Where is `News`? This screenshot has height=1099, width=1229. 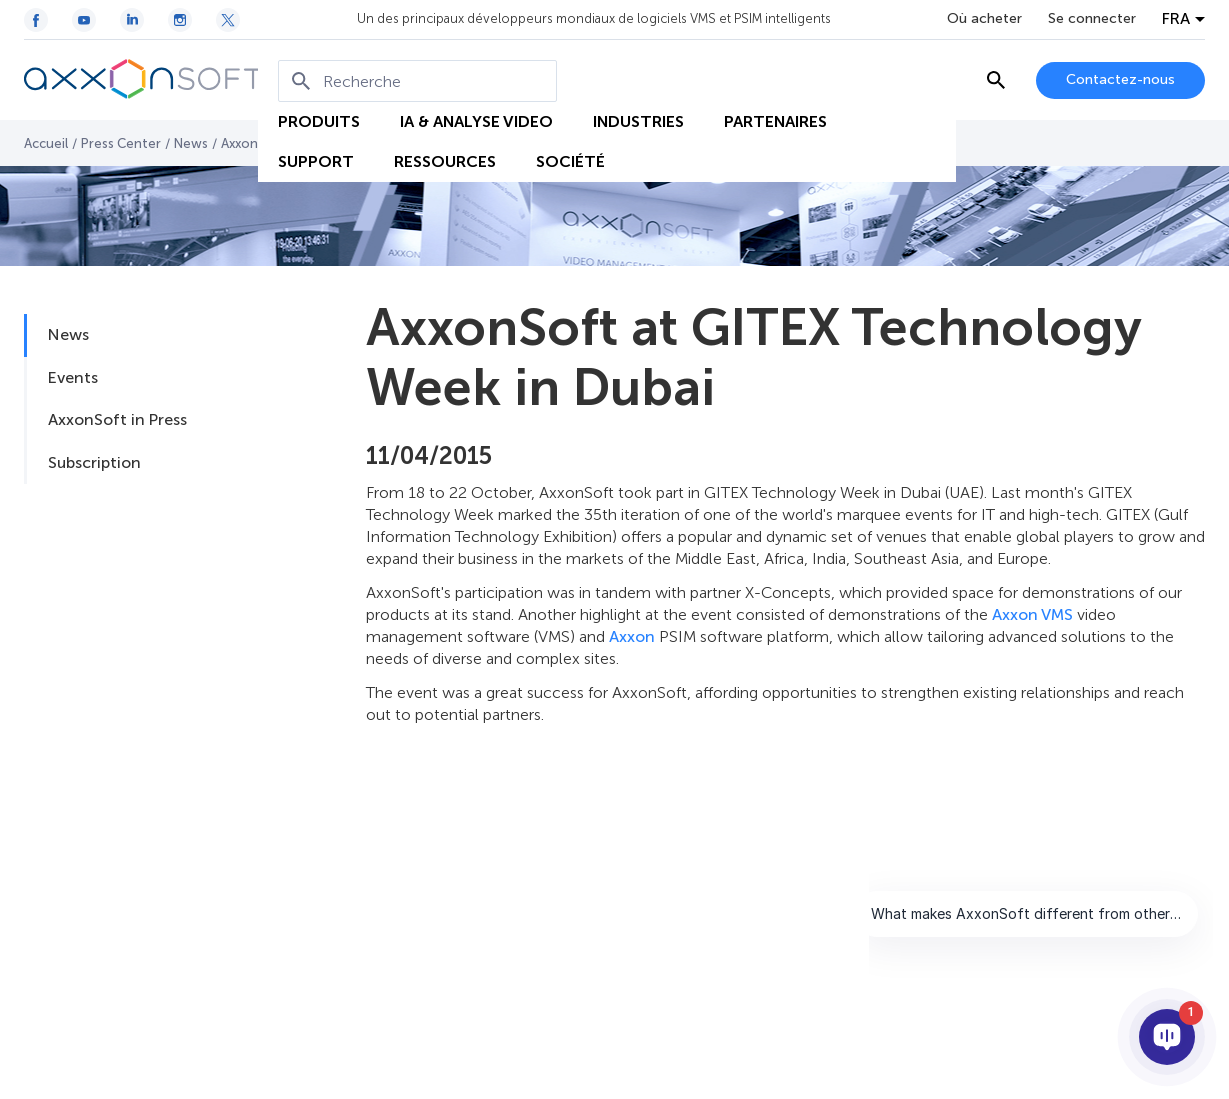 News is located at coordinates (191, 143).